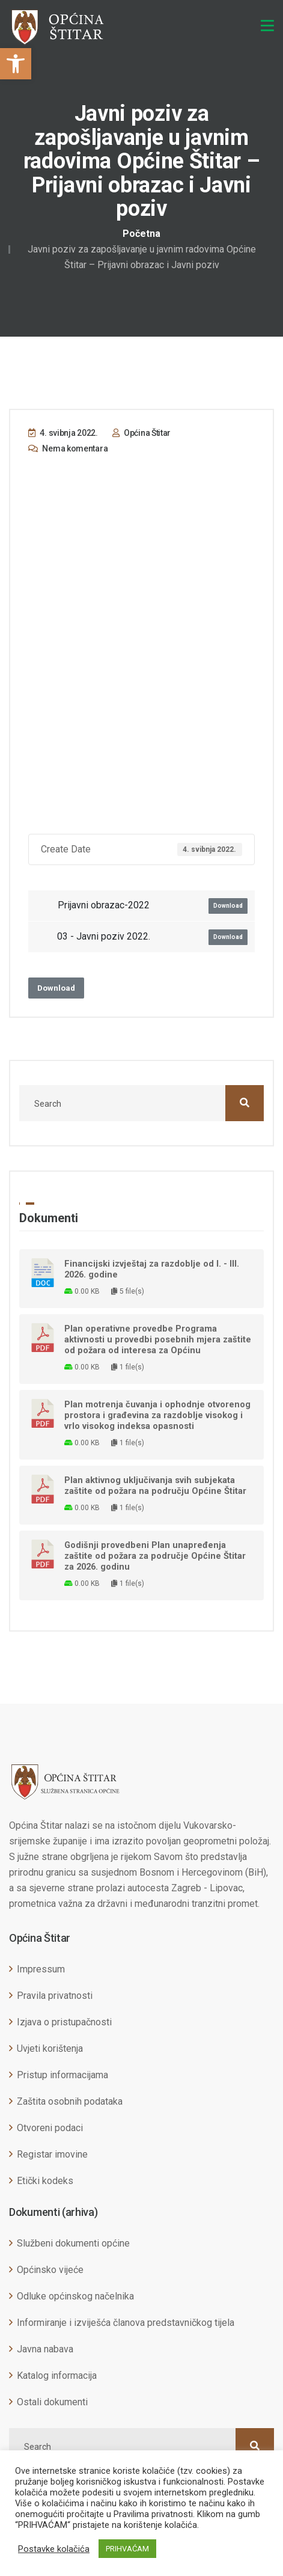  I want to click on Pravila privatnosti, so click(55, 1995).